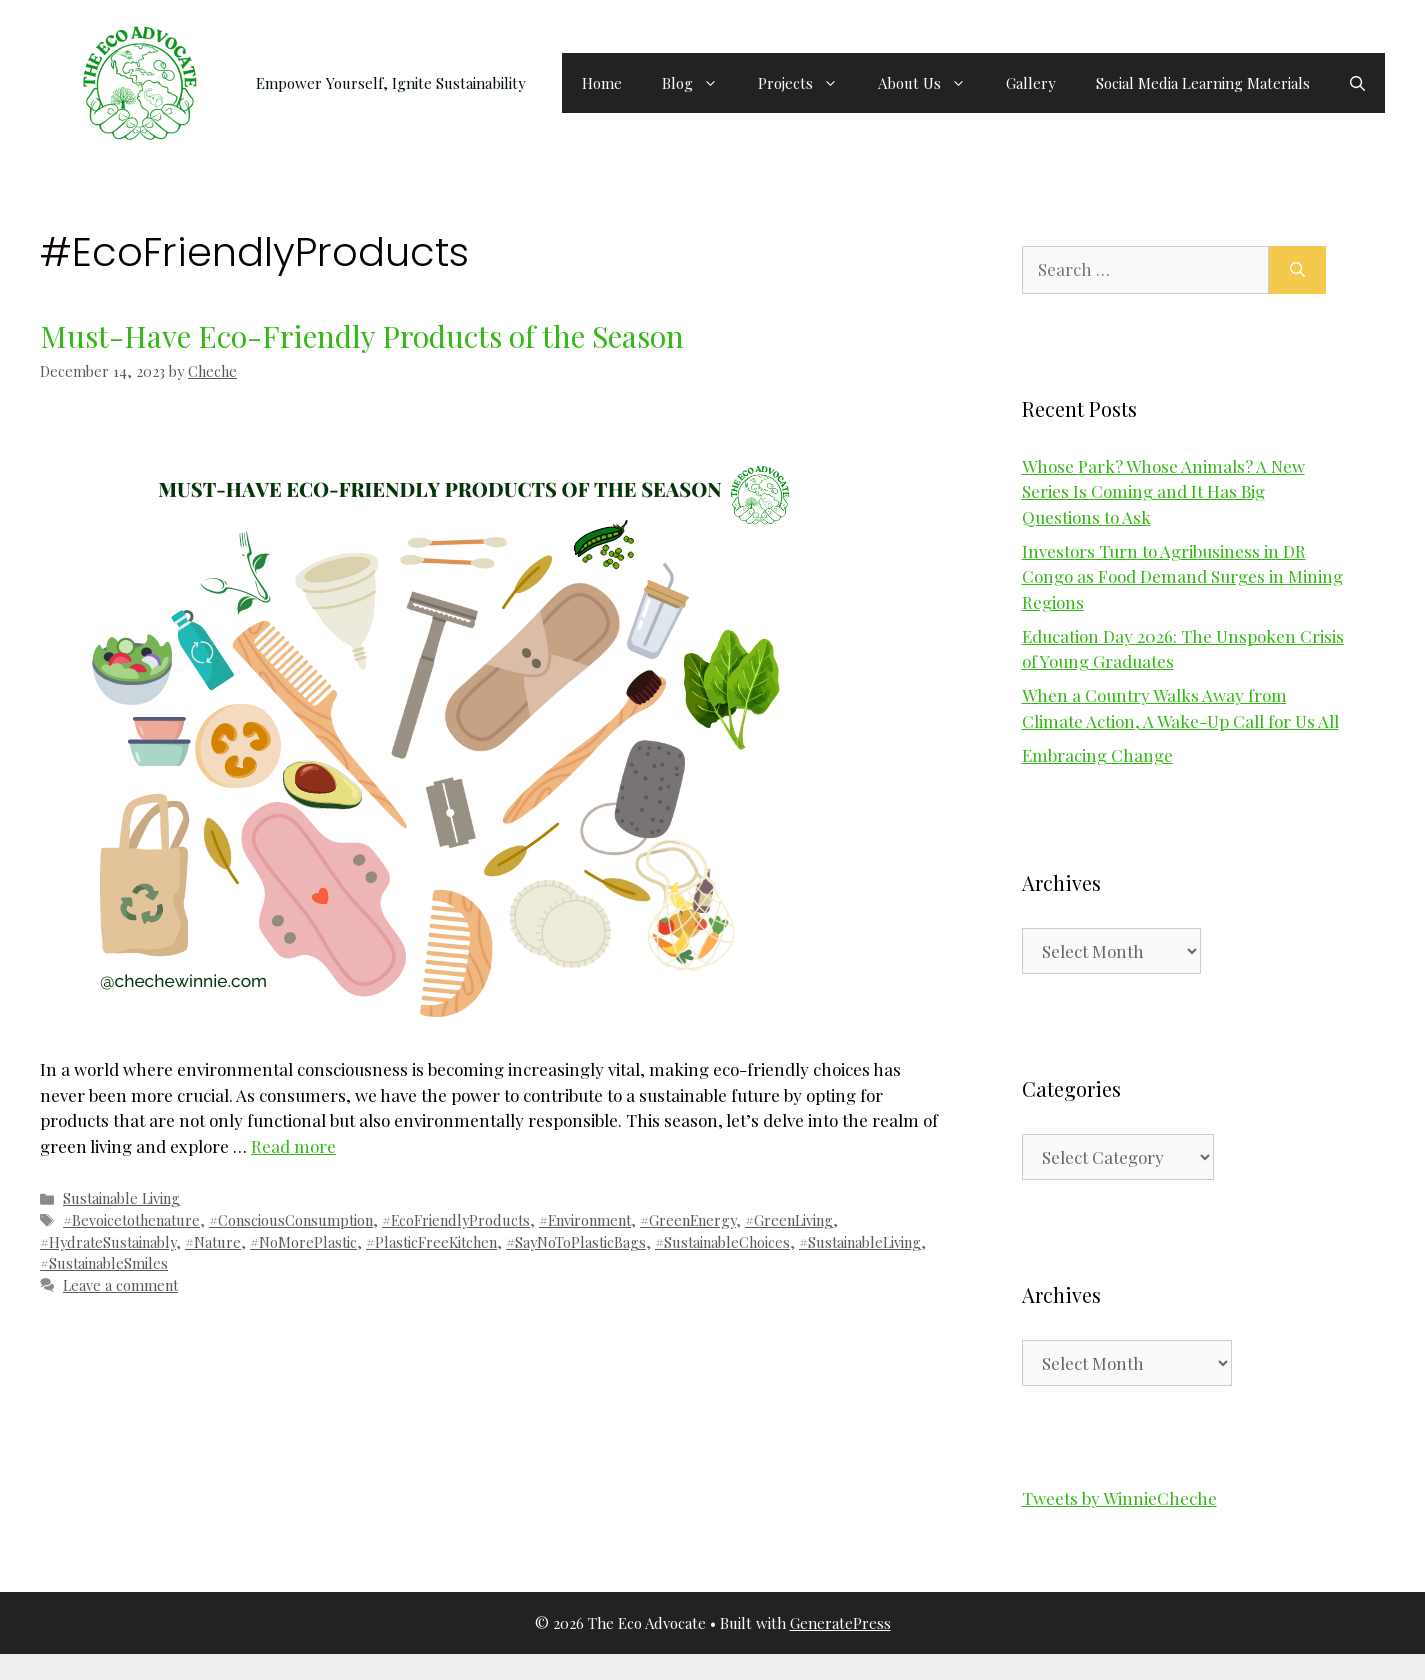 This screenshot has width=1425, height=1680. What do you see at coordinates (293, 1146) in the screenshot?
I see `Read more [Read more about Must-Have Eco-Friendly Products of the Season]` at bounding box center [293, 1146].